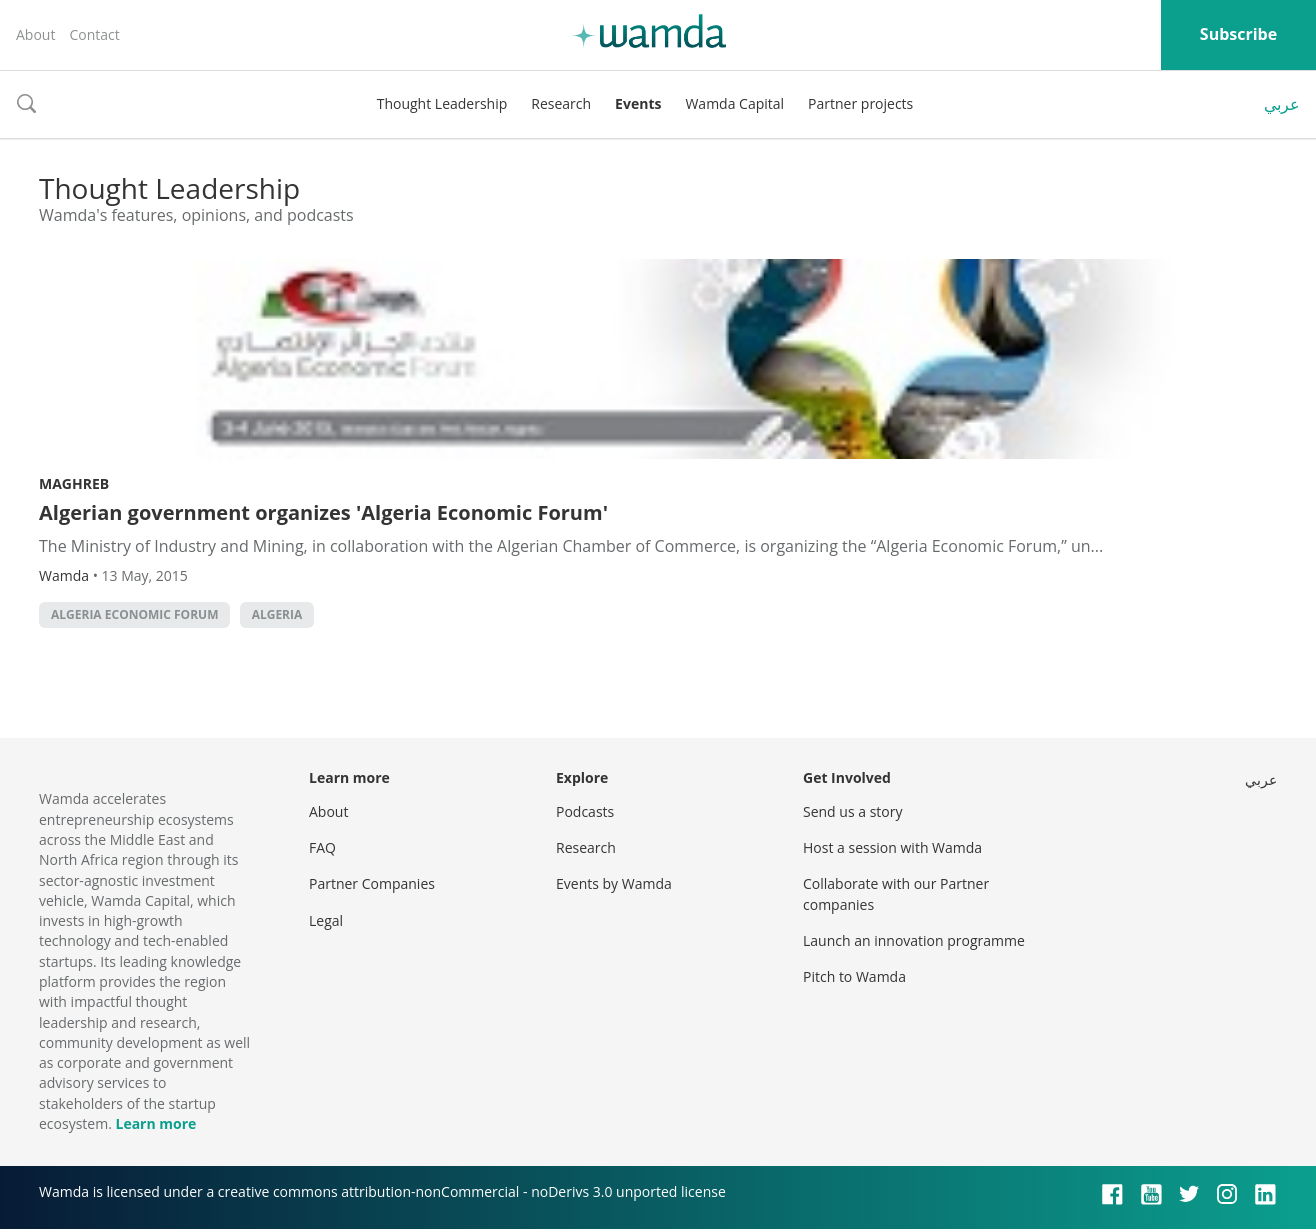 The height and width of the screenshot is (1229, 1316). What do you see at coordinates (134, 614) in the screenshot?
I see `Algeria Economic Forum` at bounding box center [134, 614].